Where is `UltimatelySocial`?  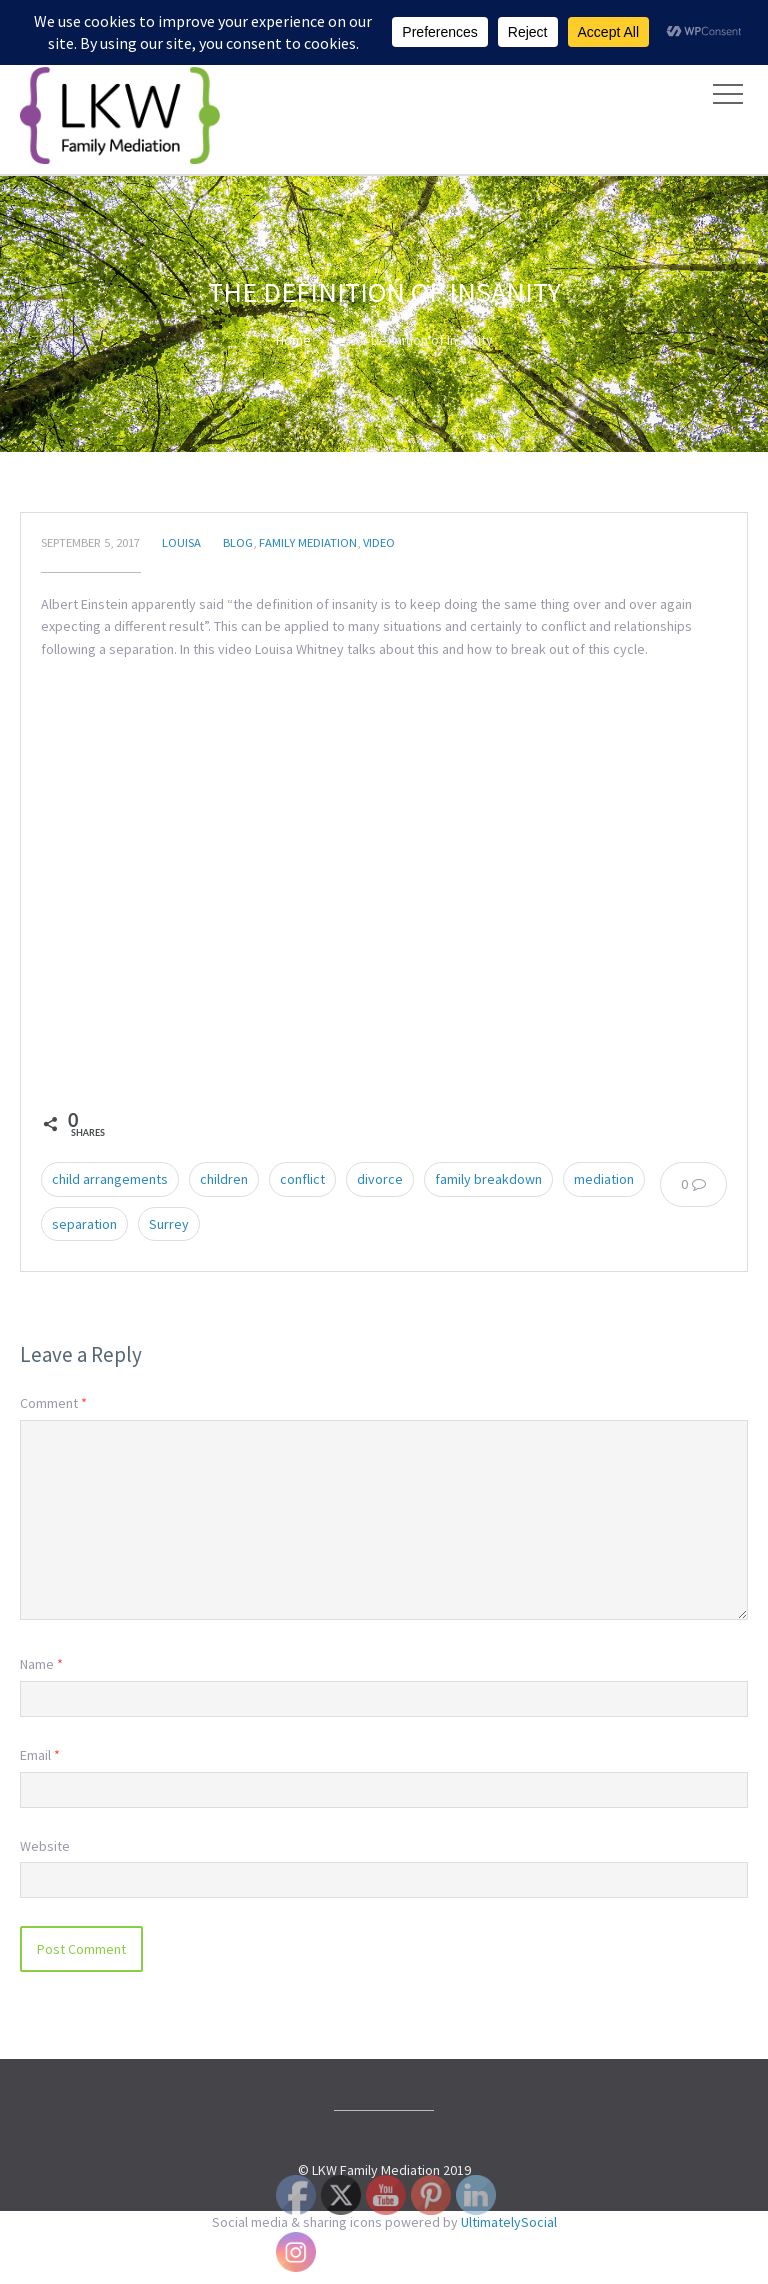
UltimatelySocial is located at coordinates (509, 2222).